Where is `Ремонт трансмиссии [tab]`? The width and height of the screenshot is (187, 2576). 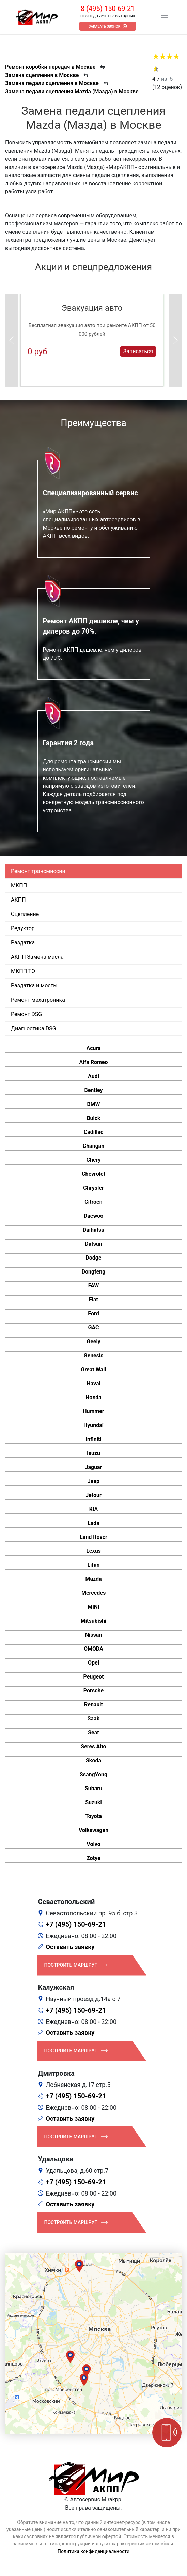
Ремонт трансмиссии [tab] is located at coordinates (38, 871).